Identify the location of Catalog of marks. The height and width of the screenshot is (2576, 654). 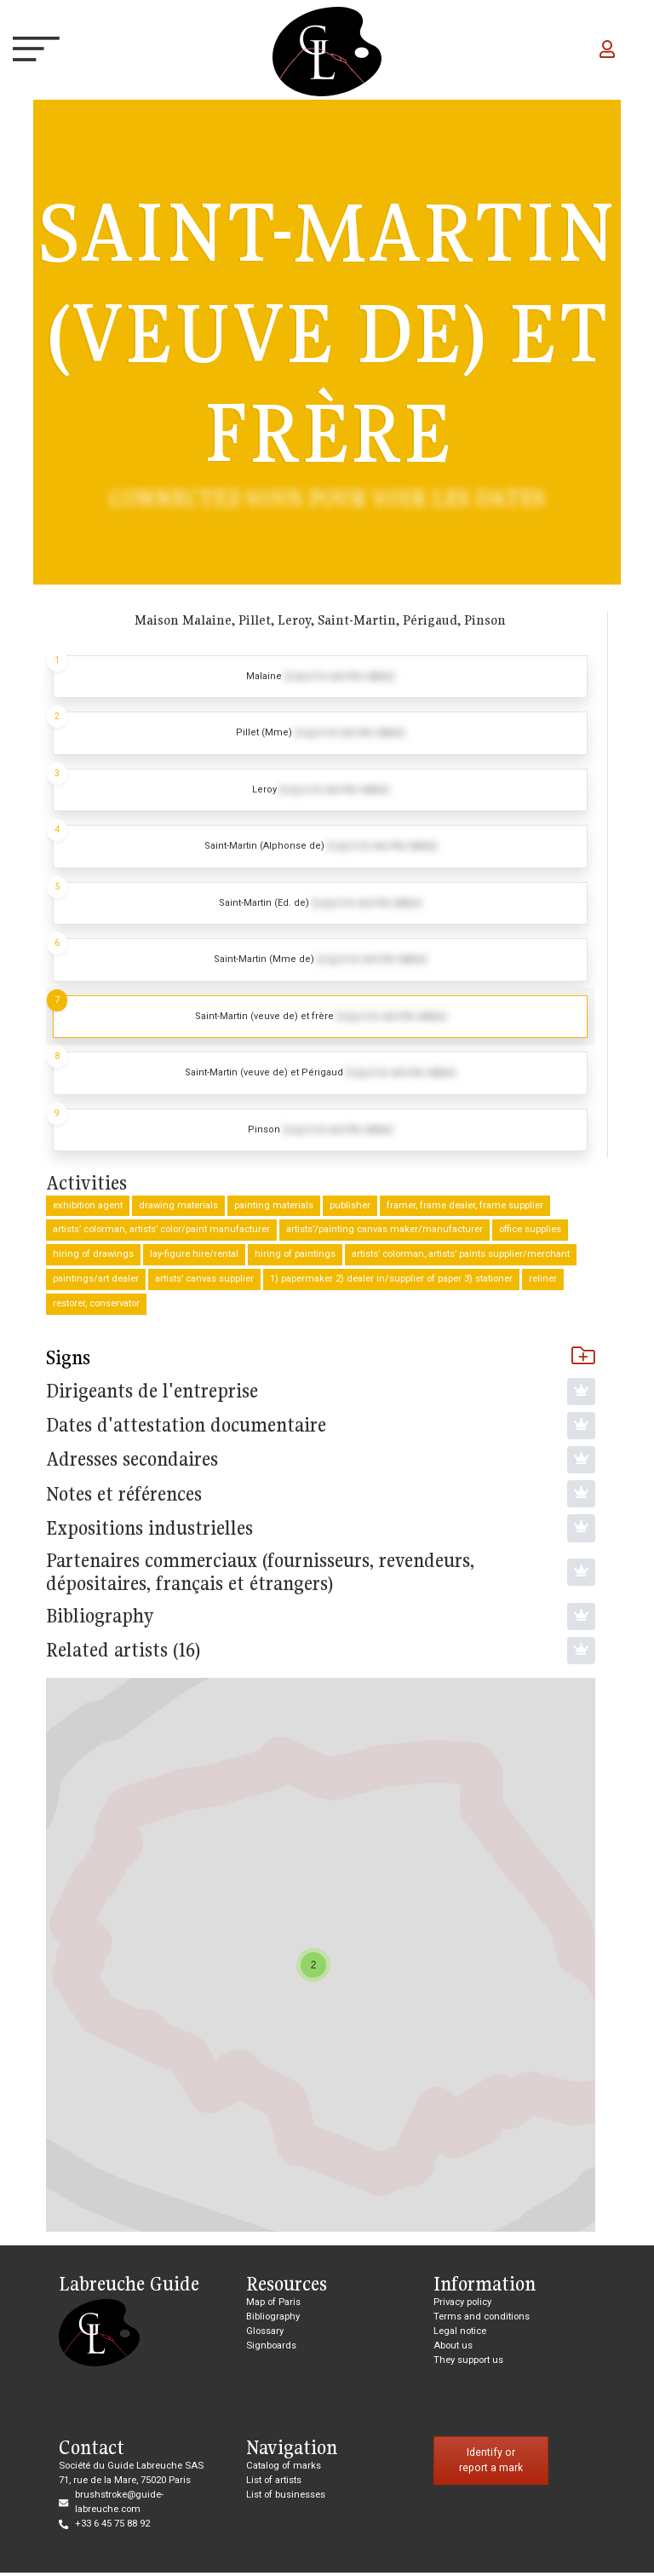
(283, 2469).